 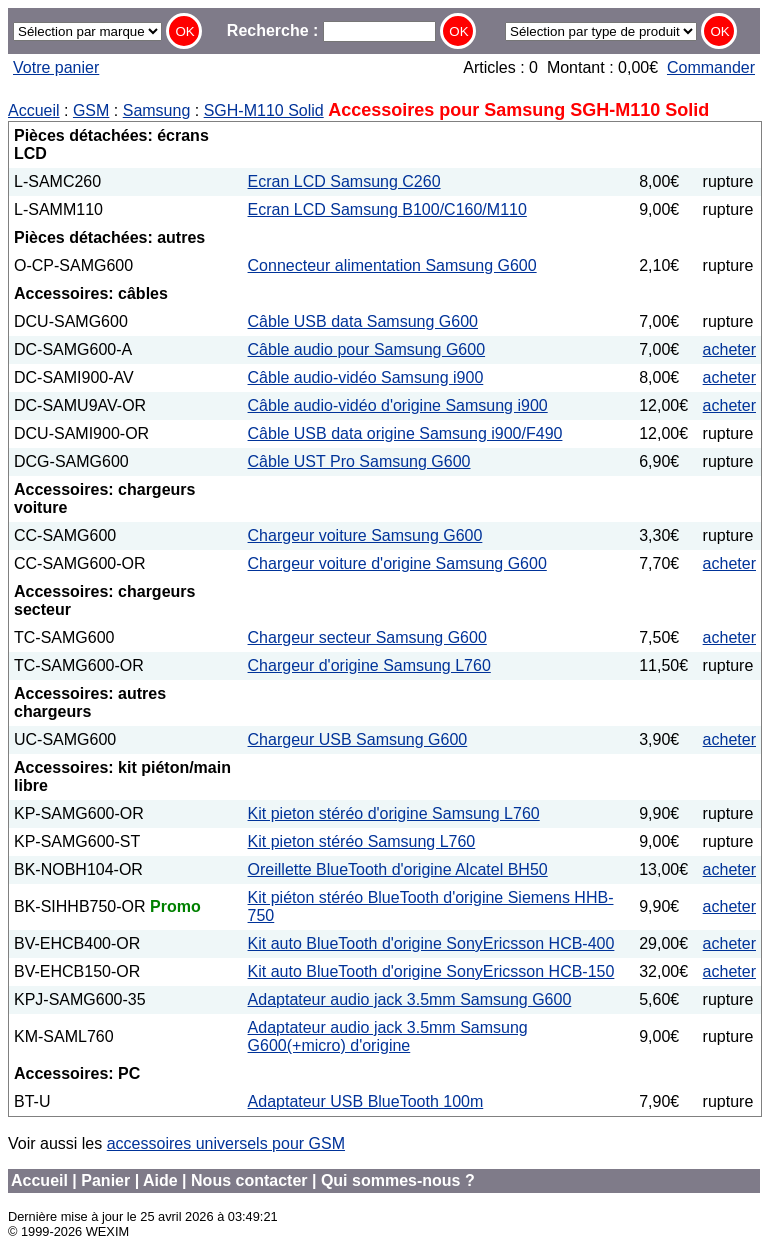 What do you see at coordinates (56, 67) in the screenshot?
I see `Votre panier` at bounding box center [56, 67].